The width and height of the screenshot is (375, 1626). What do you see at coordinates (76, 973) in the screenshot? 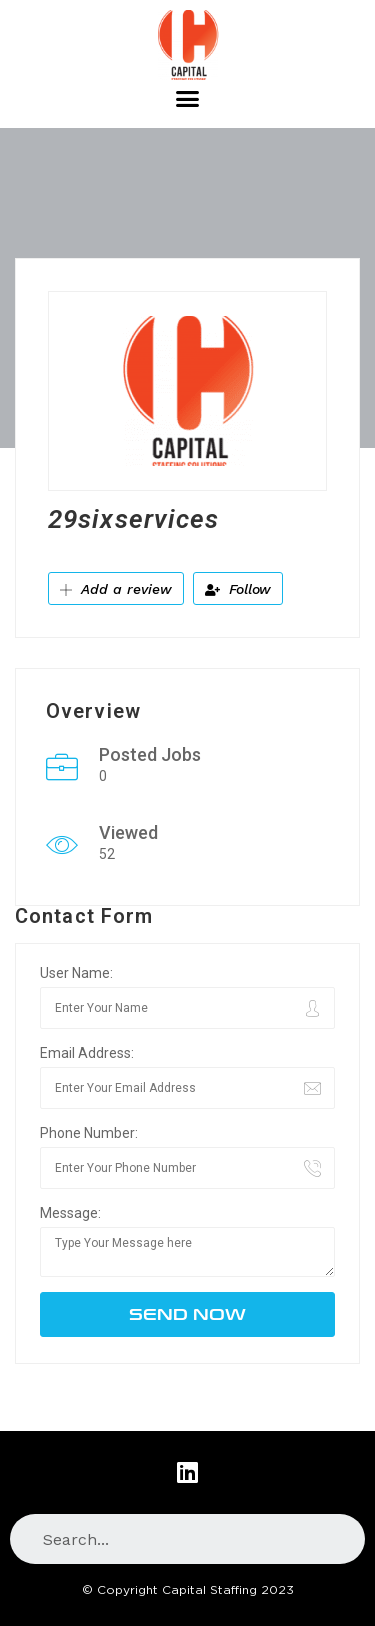
I see `User Name:` at bounding box center [76, 973].